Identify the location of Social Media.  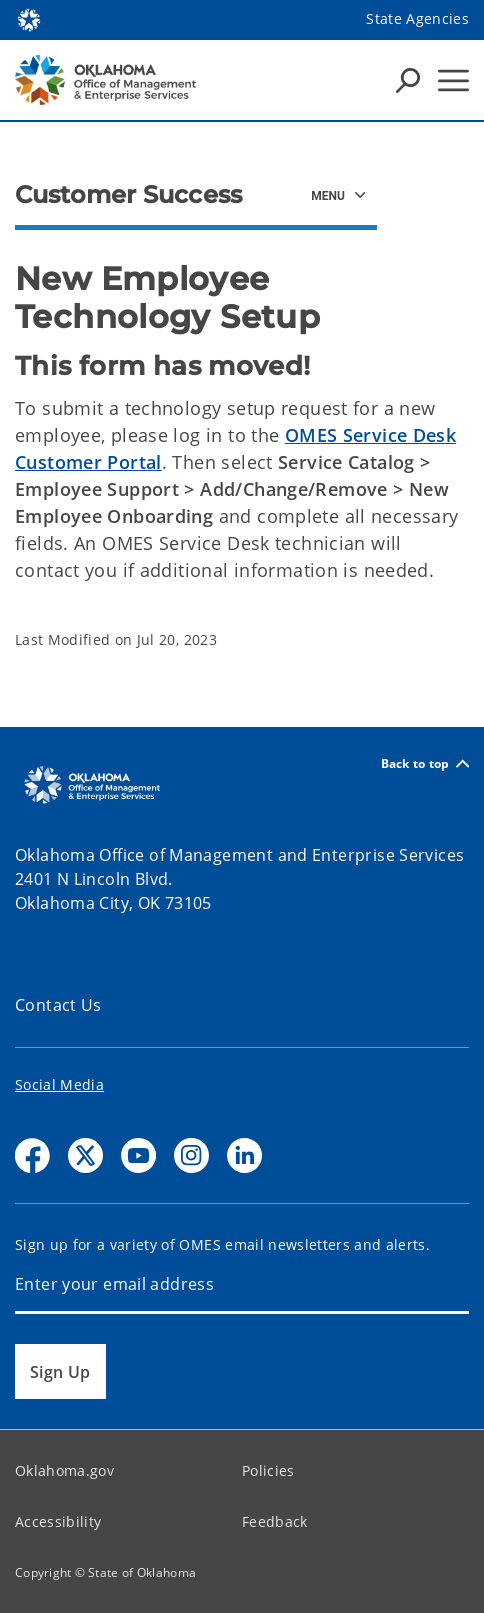
(59, 1084).